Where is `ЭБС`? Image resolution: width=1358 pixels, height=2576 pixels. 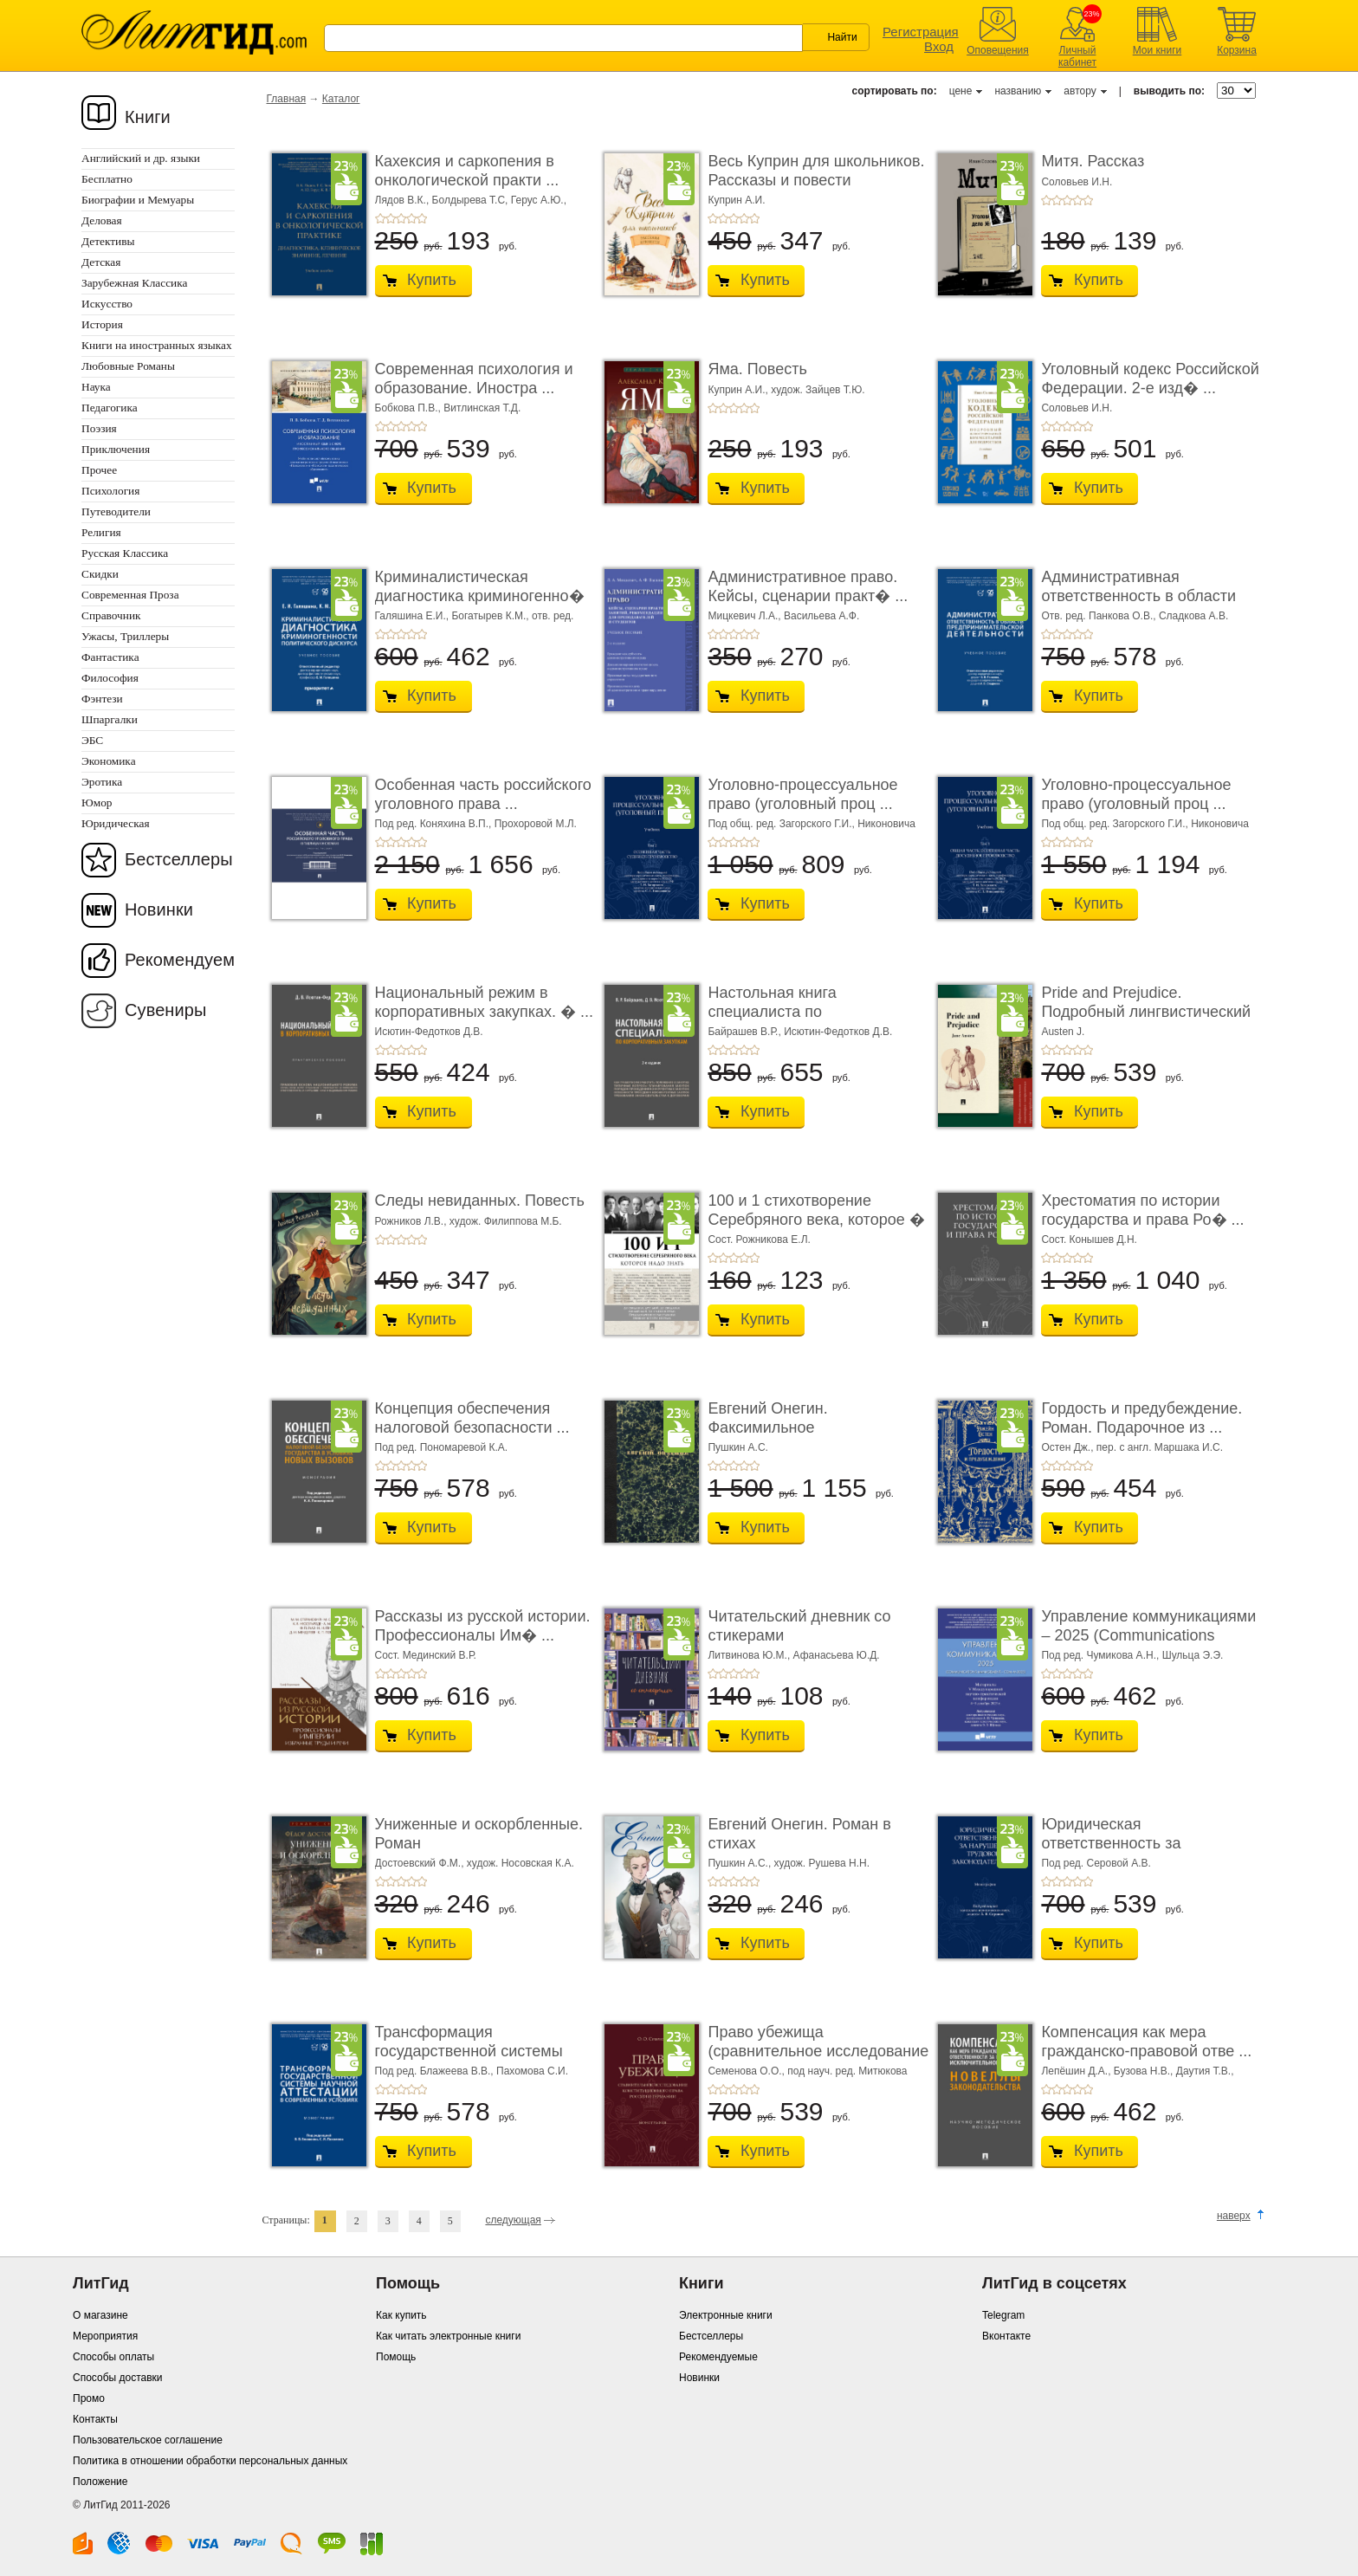 ЭБС is located at coordinates (92, 740).